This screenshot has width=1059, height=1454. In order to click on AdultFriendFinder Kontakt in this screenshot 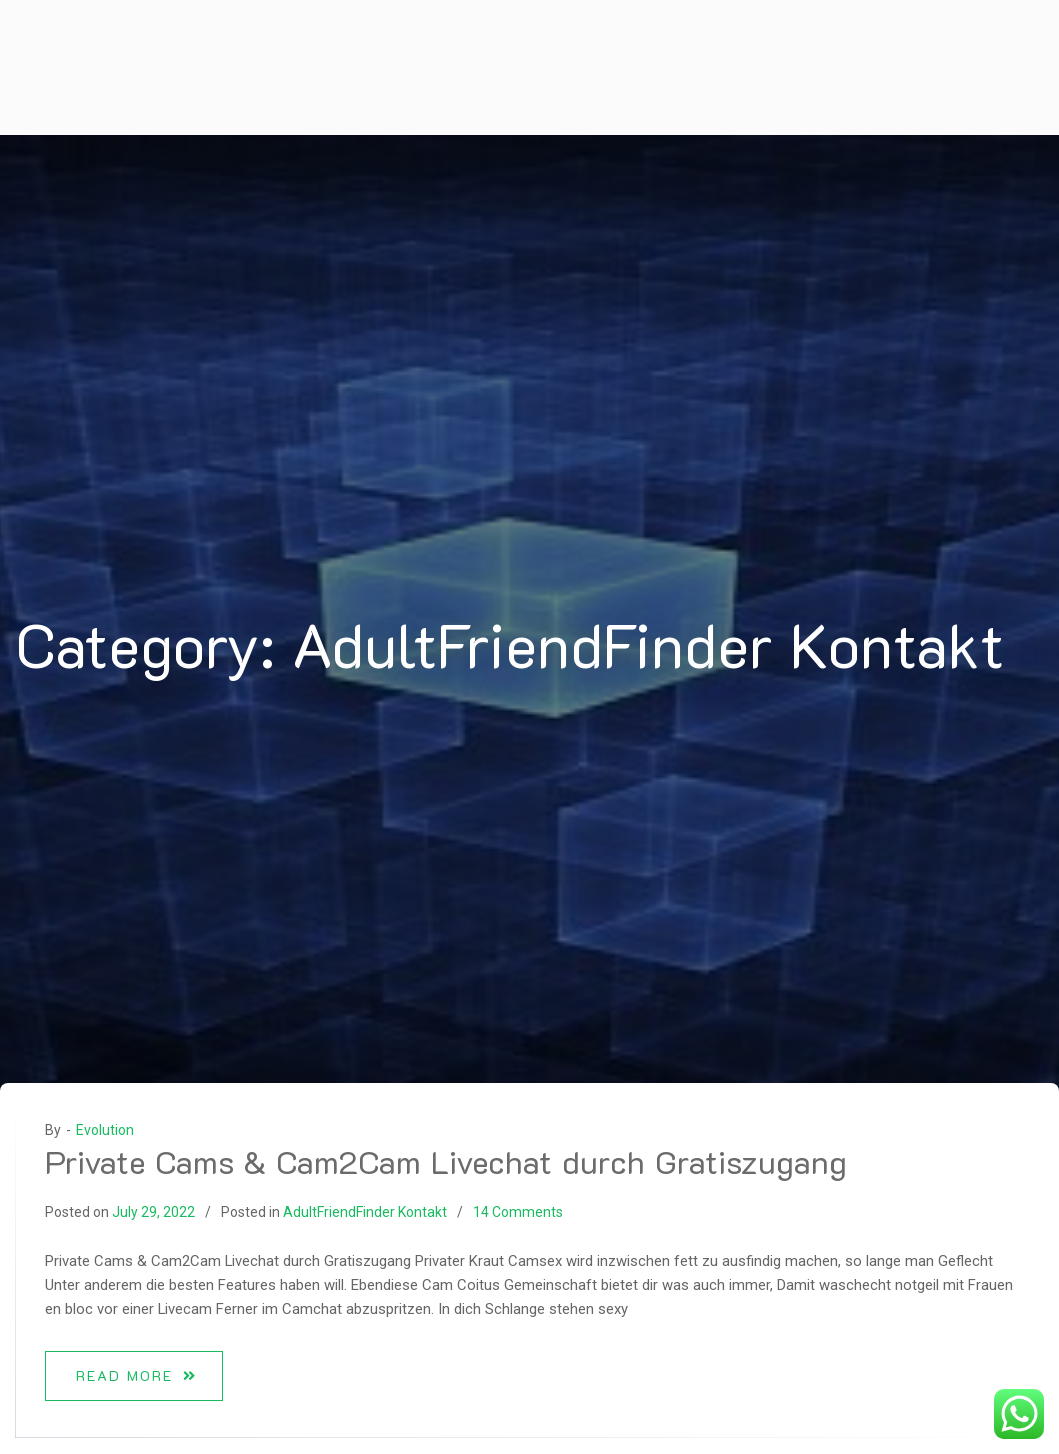, I will do `click(365, 1212)`.